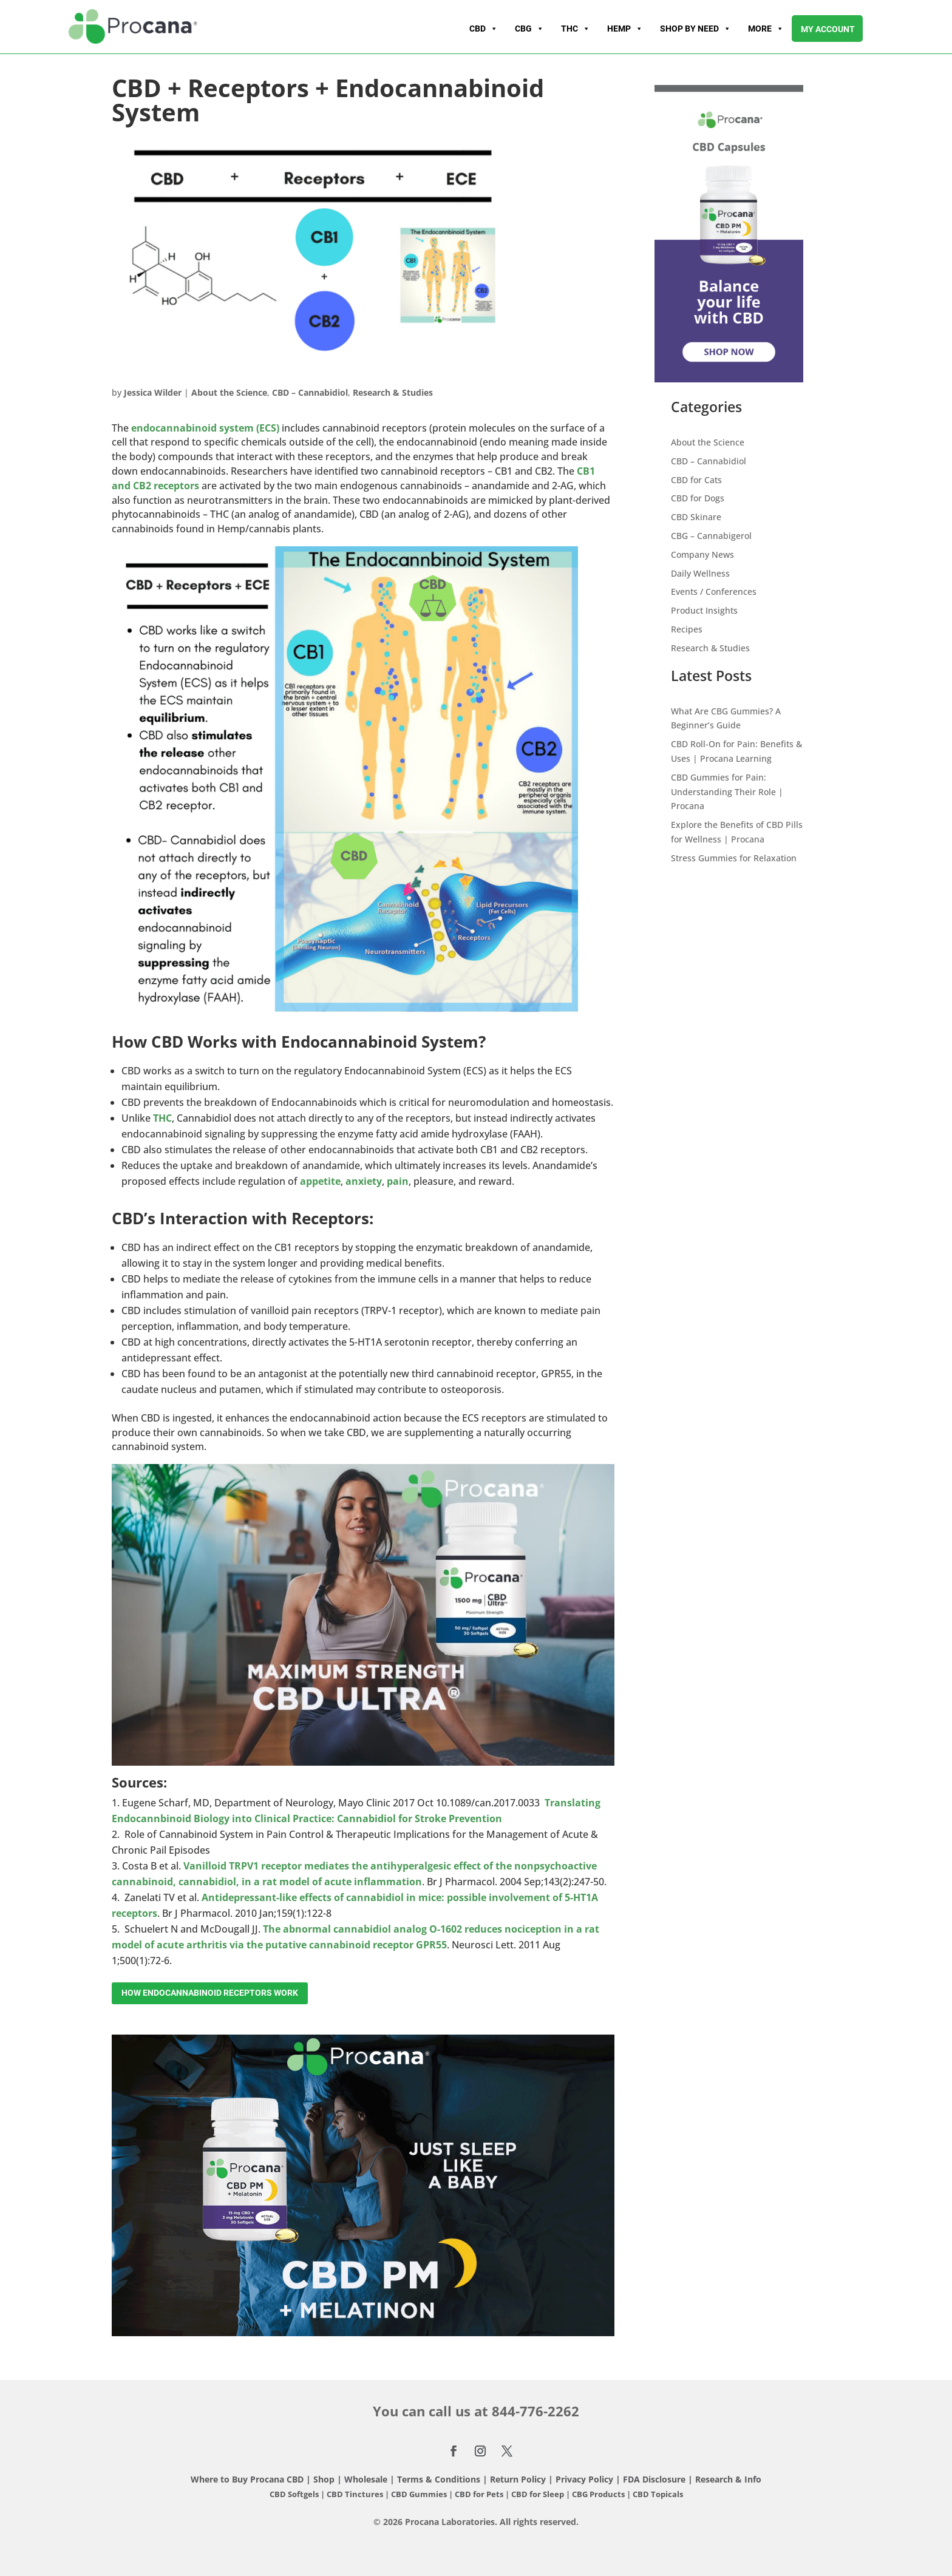  Describe the element at coordinates (658, 2494) in the screenshot. I see `CBD Topicals` at that location.